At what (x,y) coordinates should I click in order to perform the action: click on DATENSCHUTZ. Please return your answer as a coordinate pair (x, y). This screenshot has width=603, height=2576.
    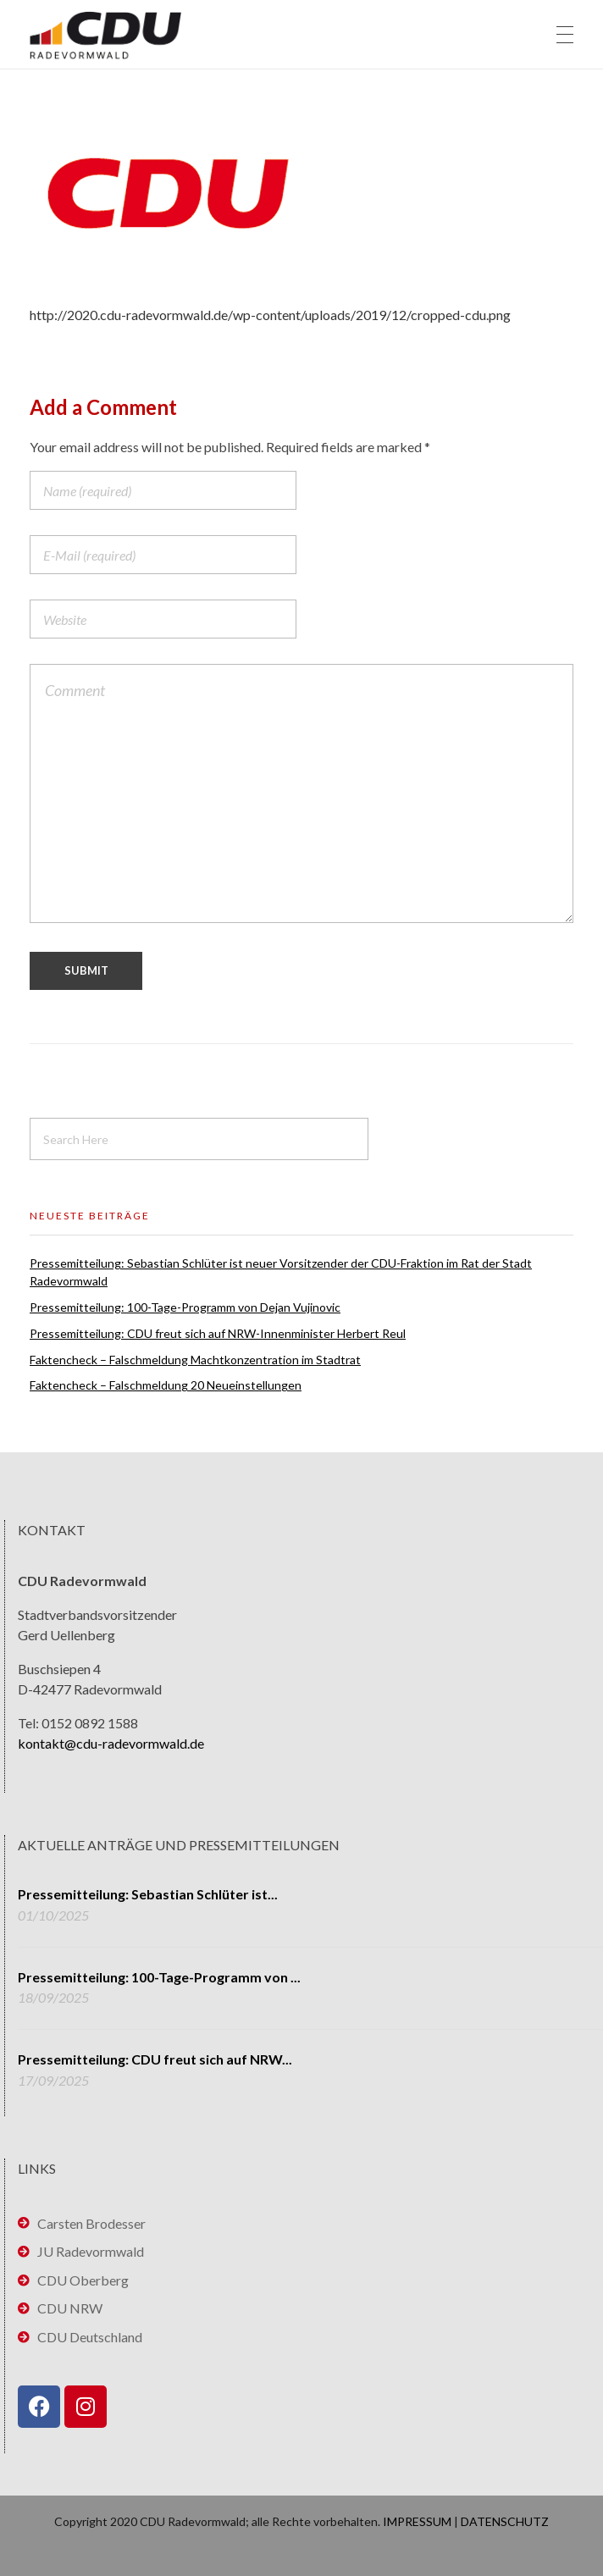
    Looking at the image, I should click on (505, 2521).